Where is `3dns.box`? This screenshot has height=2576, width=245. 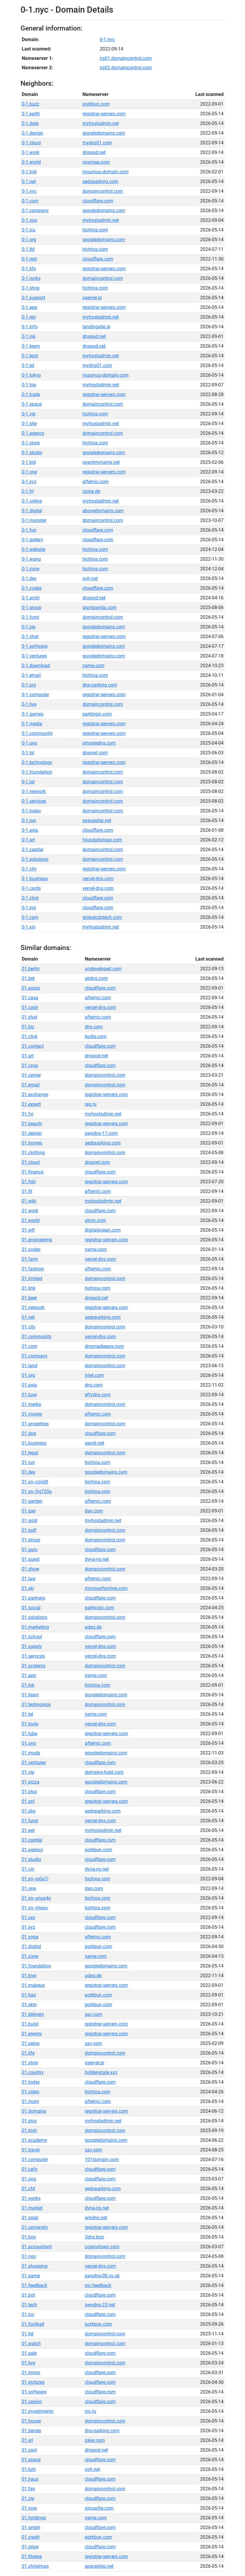 3dns.box is located at coordinates (94, 2237).